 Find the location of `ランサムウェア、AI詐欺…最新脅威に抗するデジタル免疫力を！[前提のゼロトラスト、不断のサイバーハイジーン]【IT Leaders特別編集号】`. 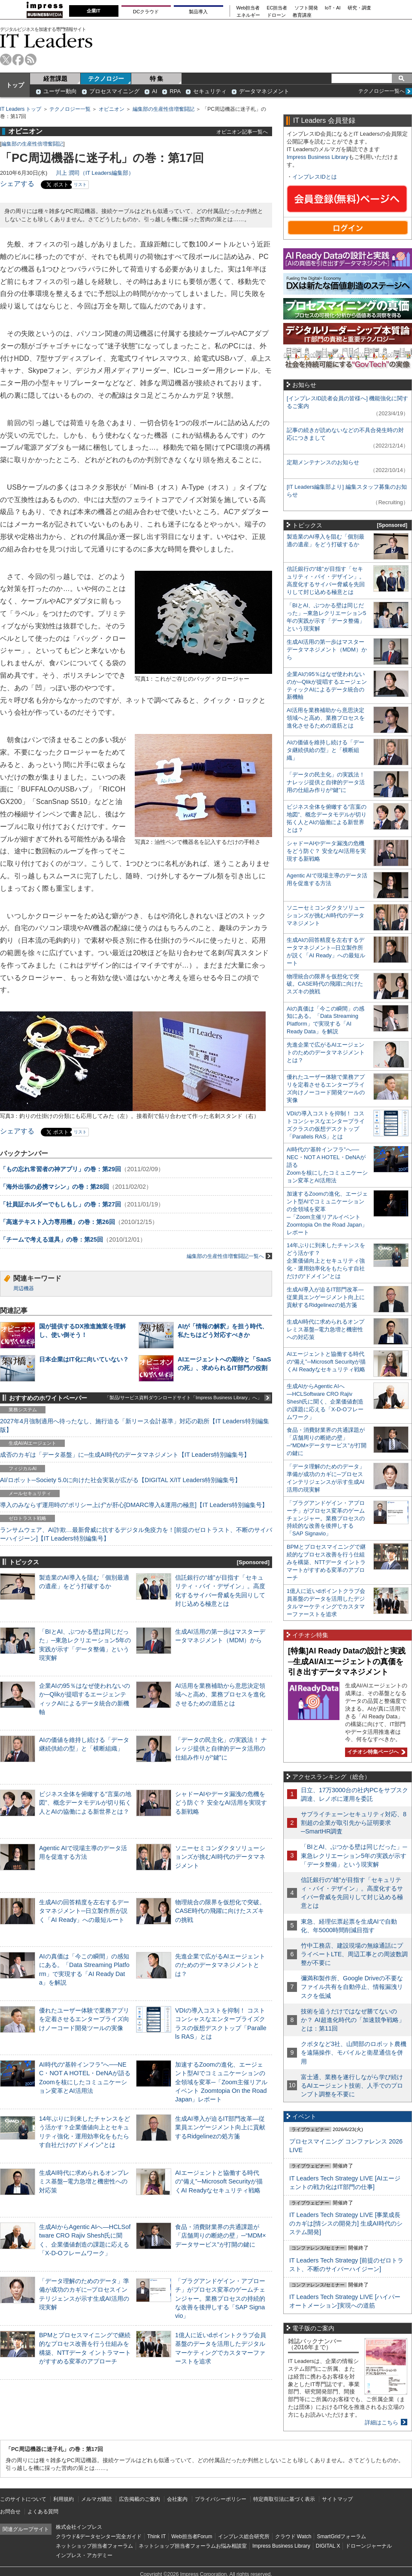

ランサムウェア、AI詐欺…最新脅威に抗するデジタル免疫力を！[前提のゼロトラスト、不断のサイバーハイジーン]【IT Leaders特別編集号】 is located at coordinates (136, 1534).